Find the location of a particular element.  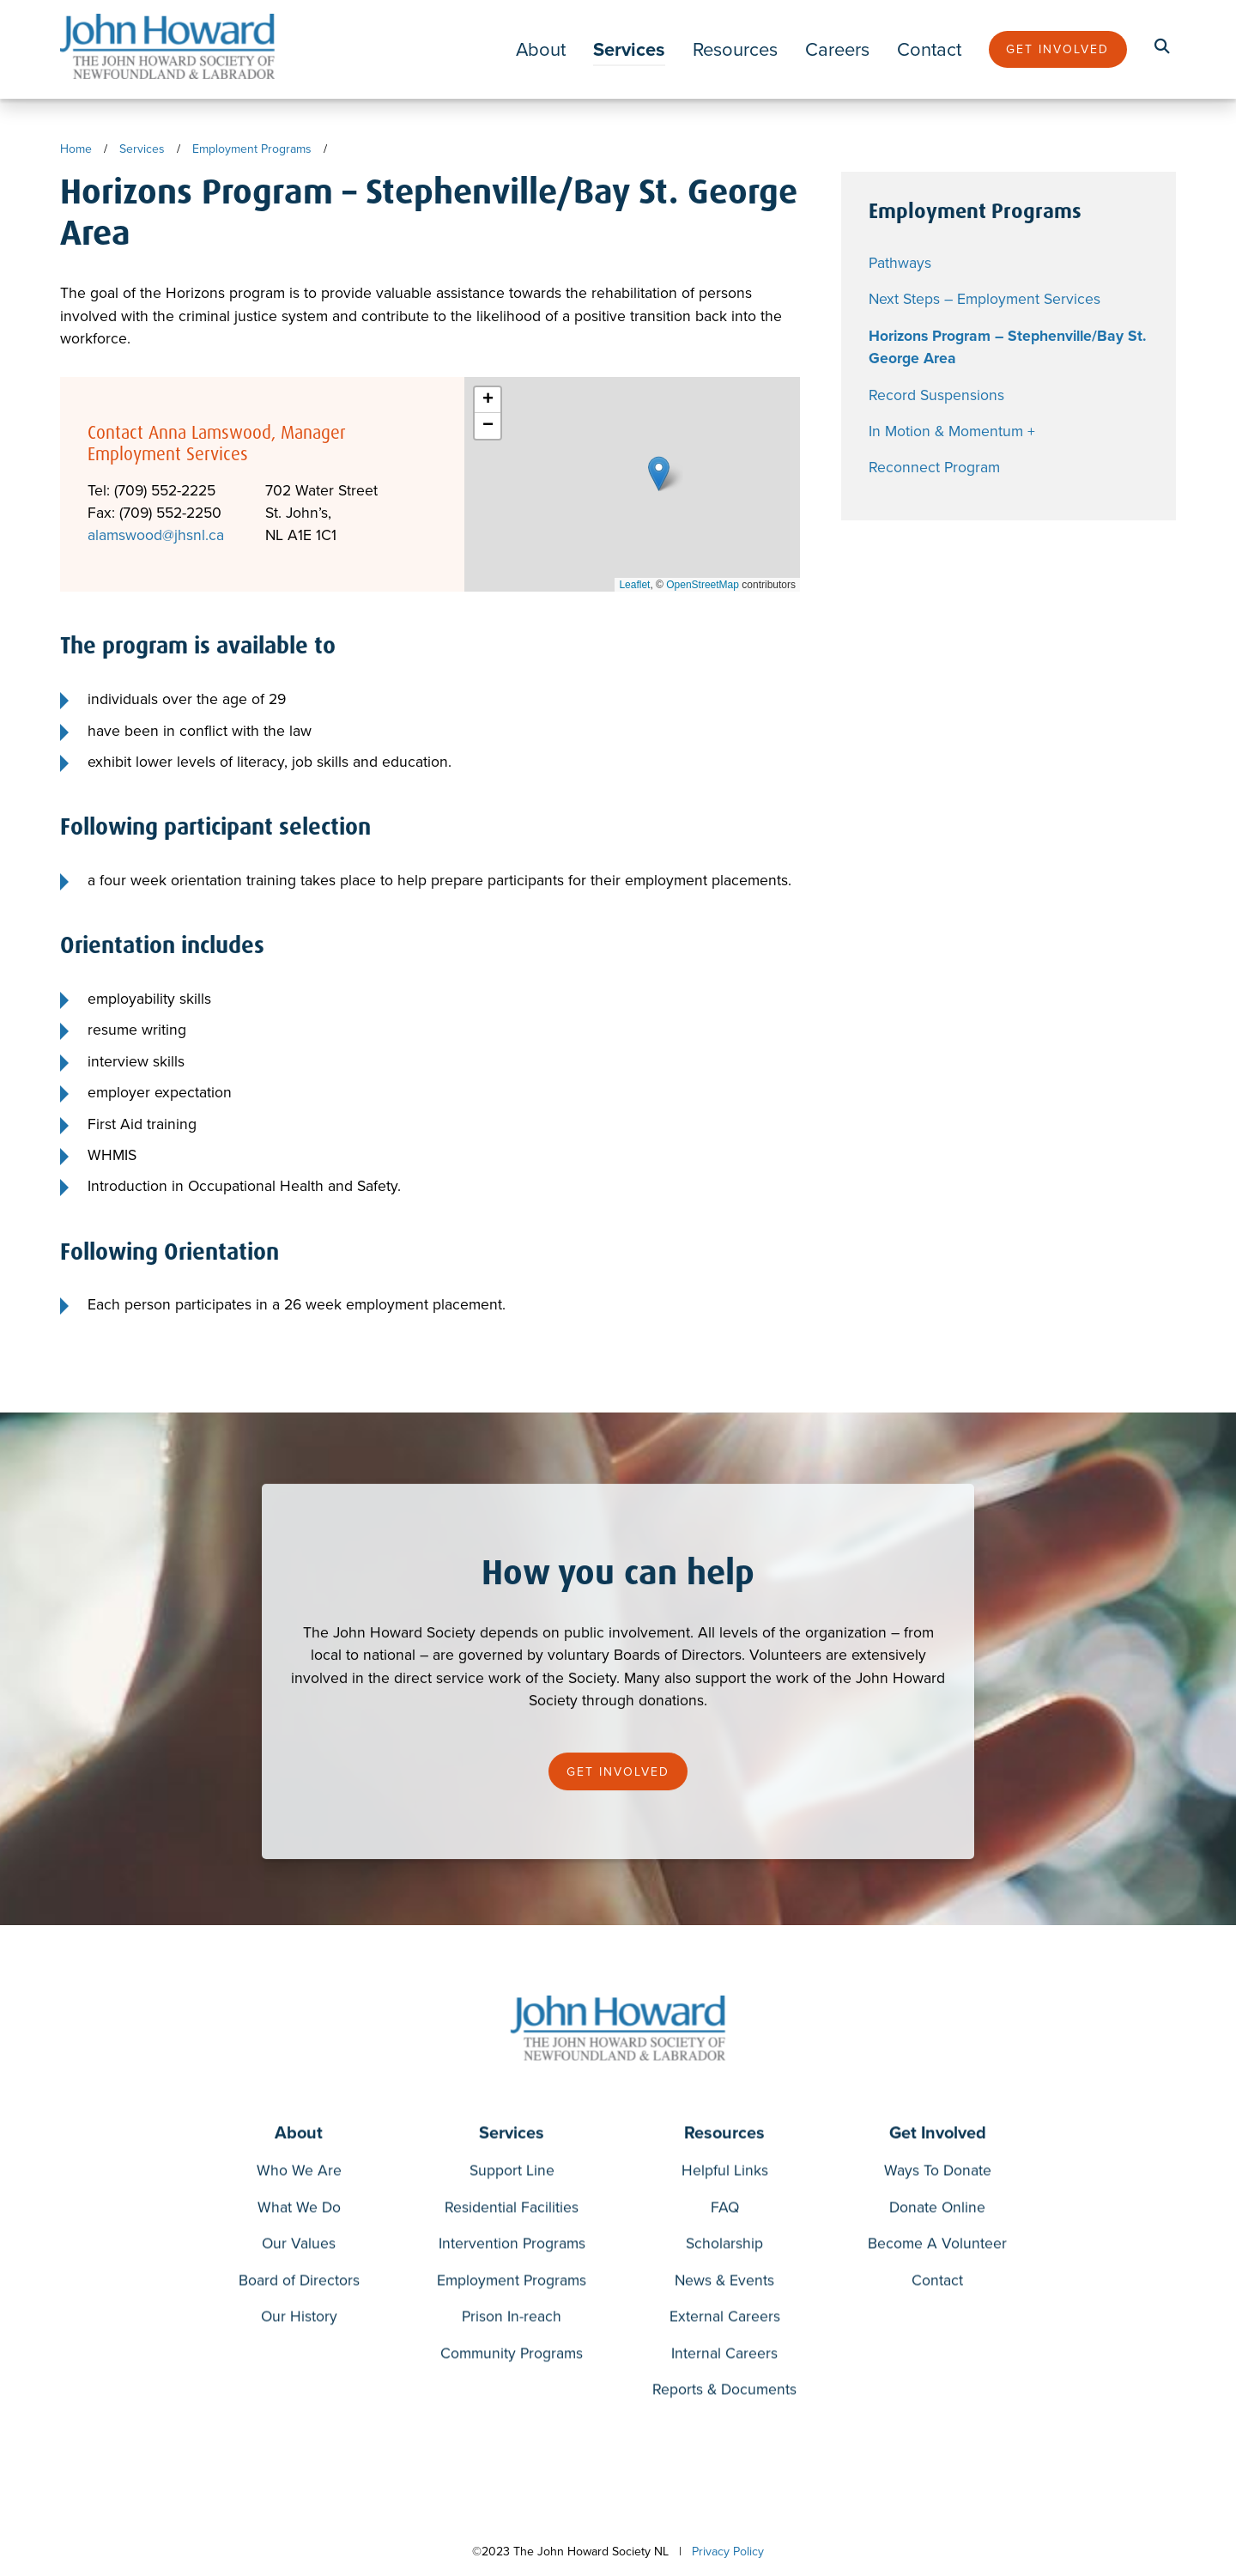

Who We Are is located at coordinates (299, 2173).